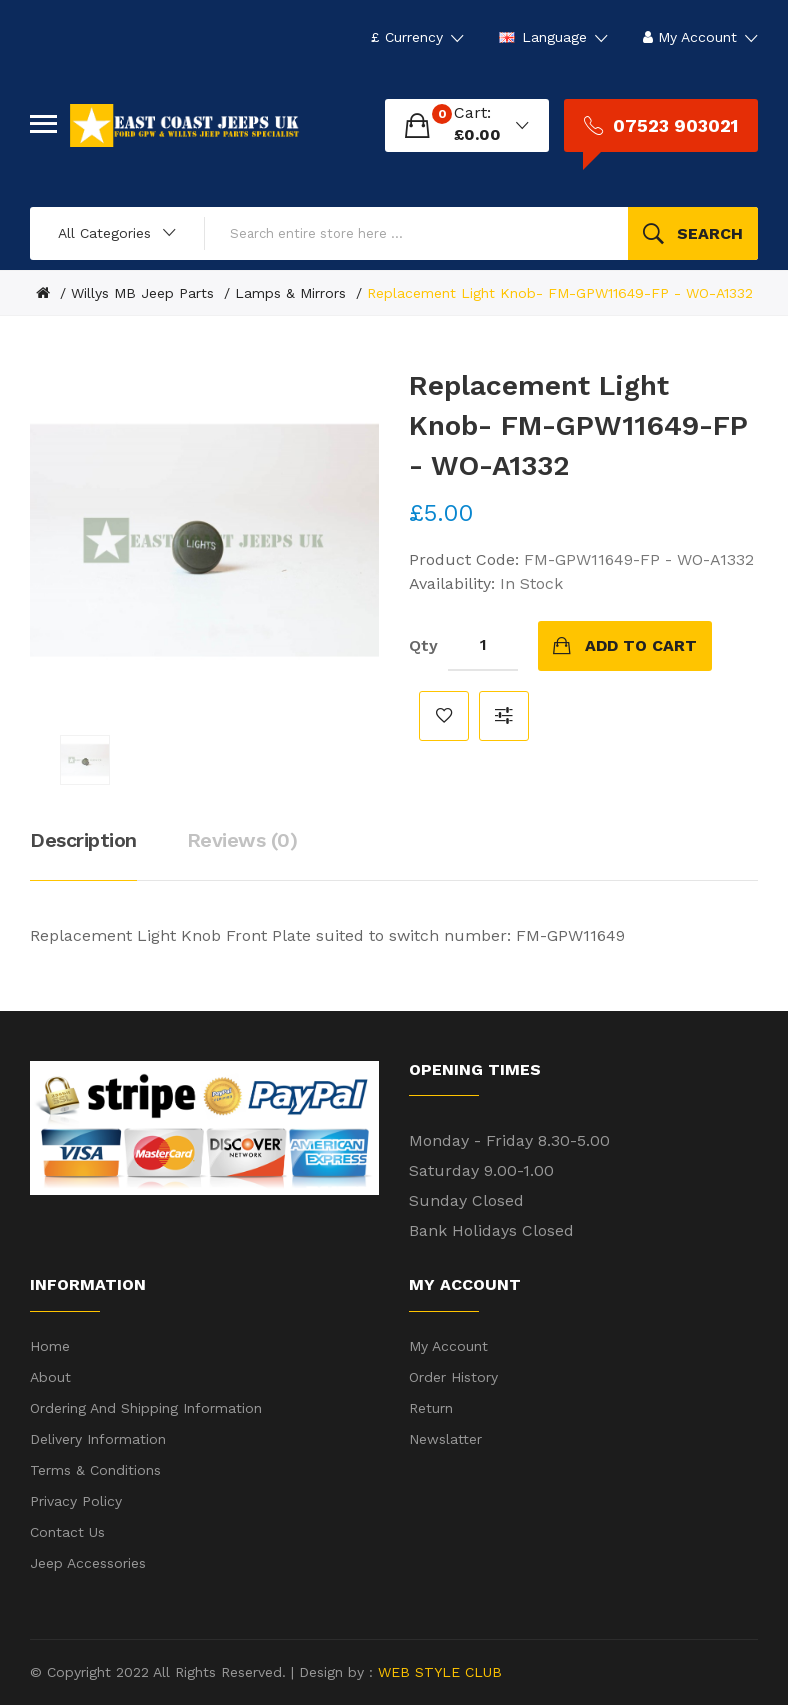 Image resolution: width=788 pixels, height=1705 pixels. Describe the element at coordinates (146, 1408) in the screenshot. I see `Ordering and shipping information` at that location.